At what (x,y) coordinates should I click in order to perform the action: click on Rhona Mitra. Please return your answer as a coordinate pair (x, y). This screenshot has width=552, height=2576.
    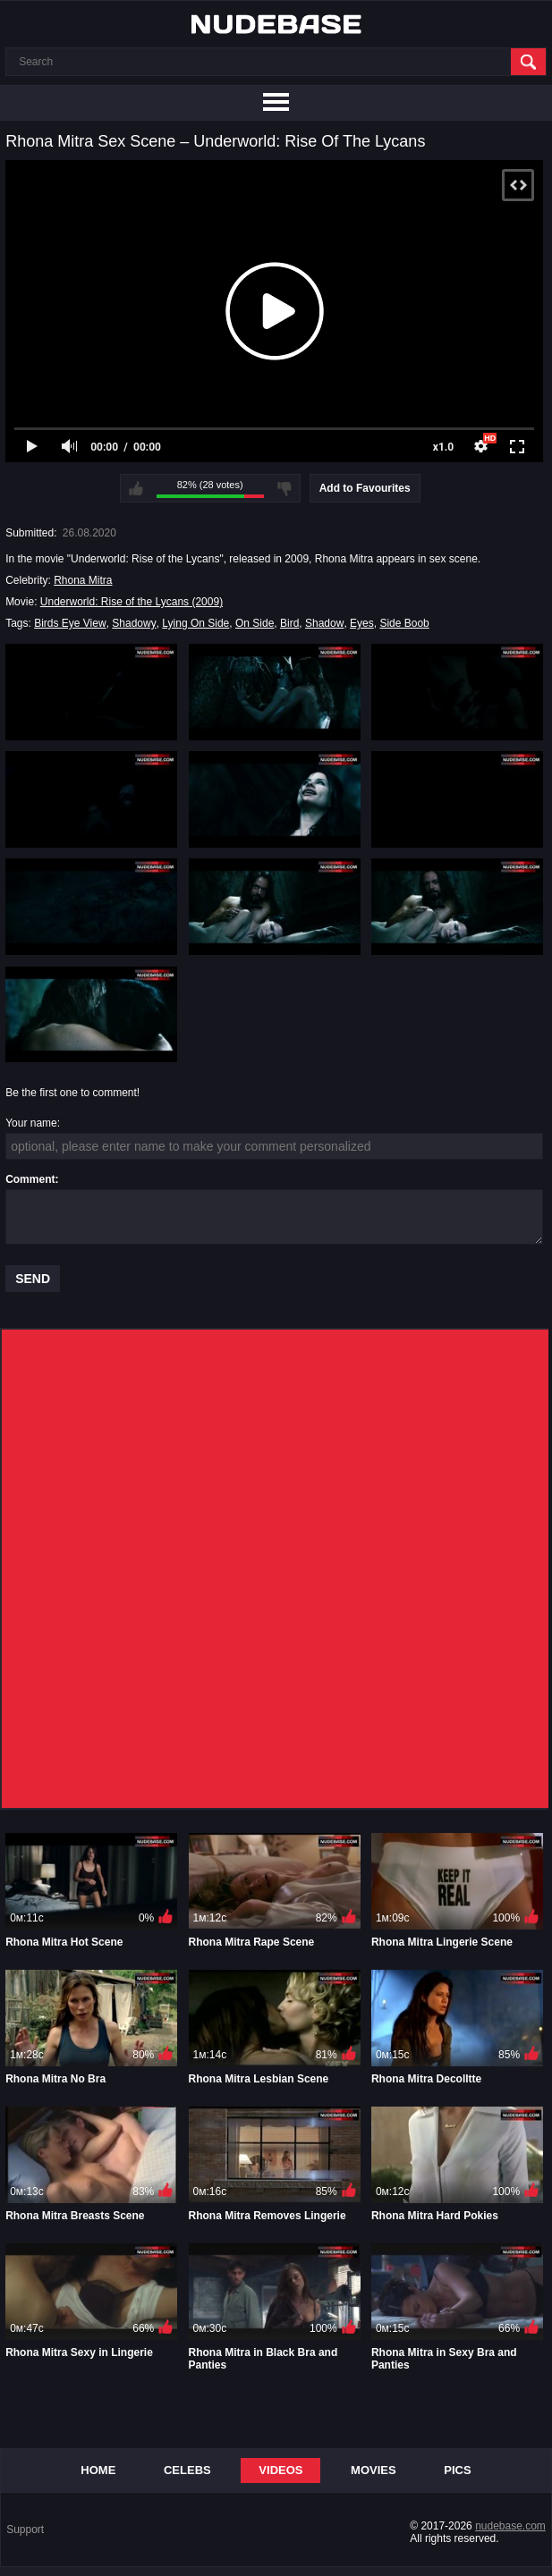
    Looking at the image, I should click on (83, 580).